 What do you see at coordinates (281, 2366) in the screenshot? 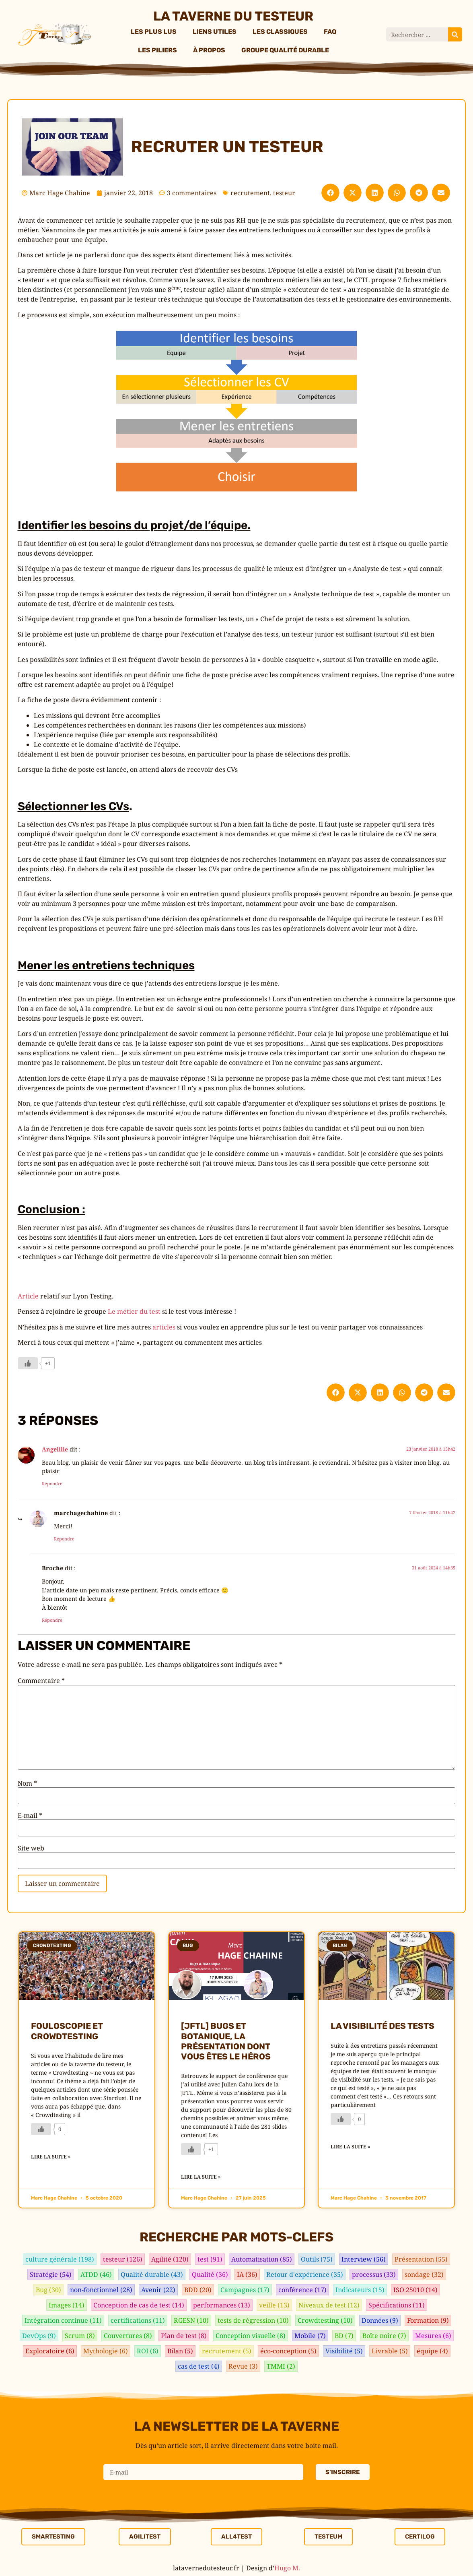
I see `TMMI` at bounding box center [281, 2366].